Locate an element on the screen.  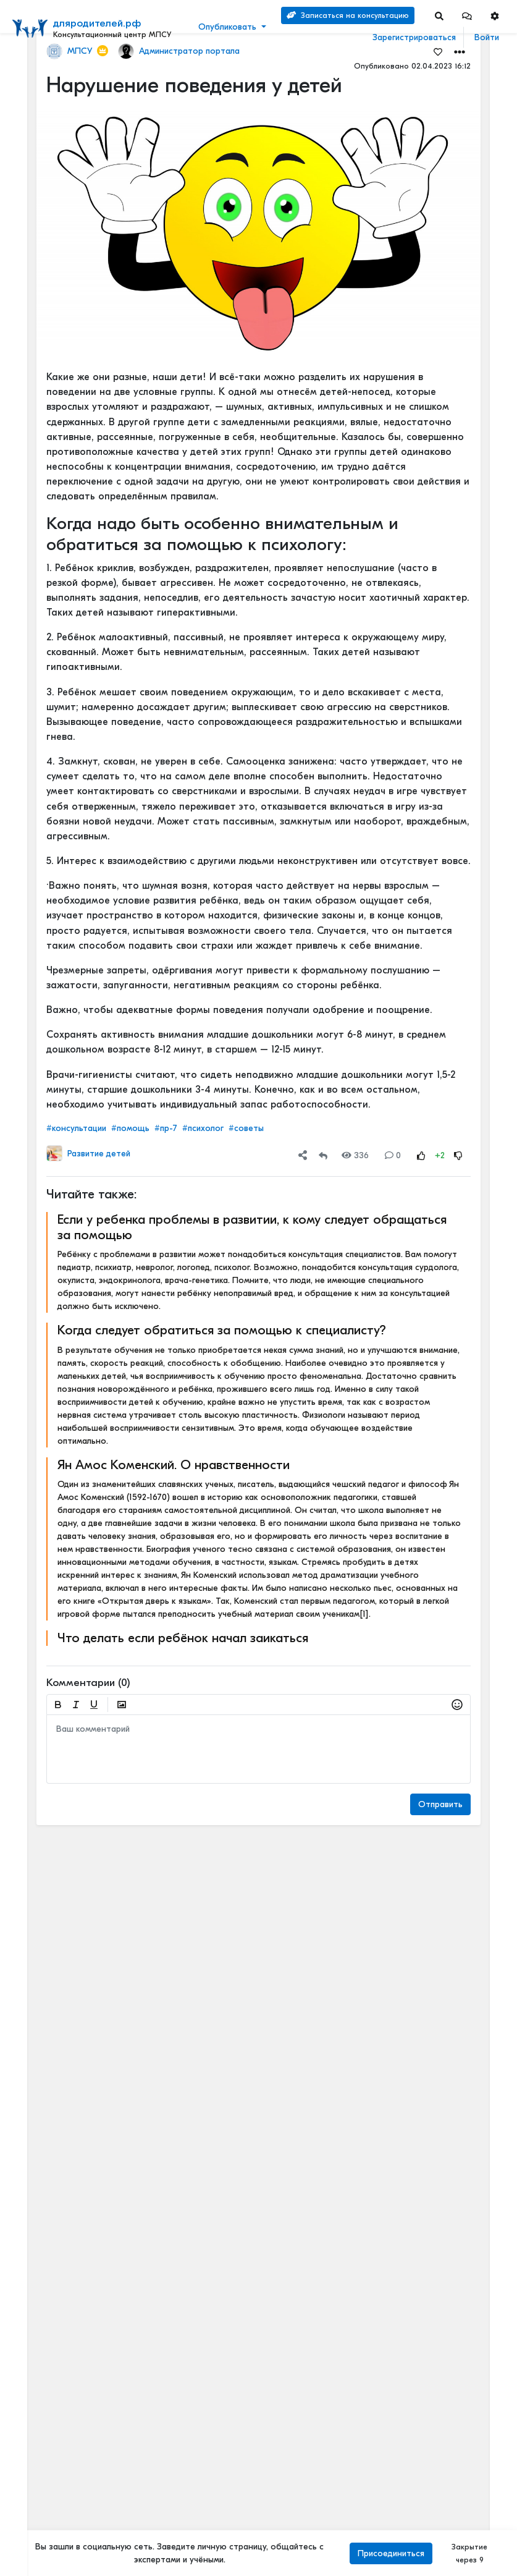
#психолог is located at coordinates (203, 1128).